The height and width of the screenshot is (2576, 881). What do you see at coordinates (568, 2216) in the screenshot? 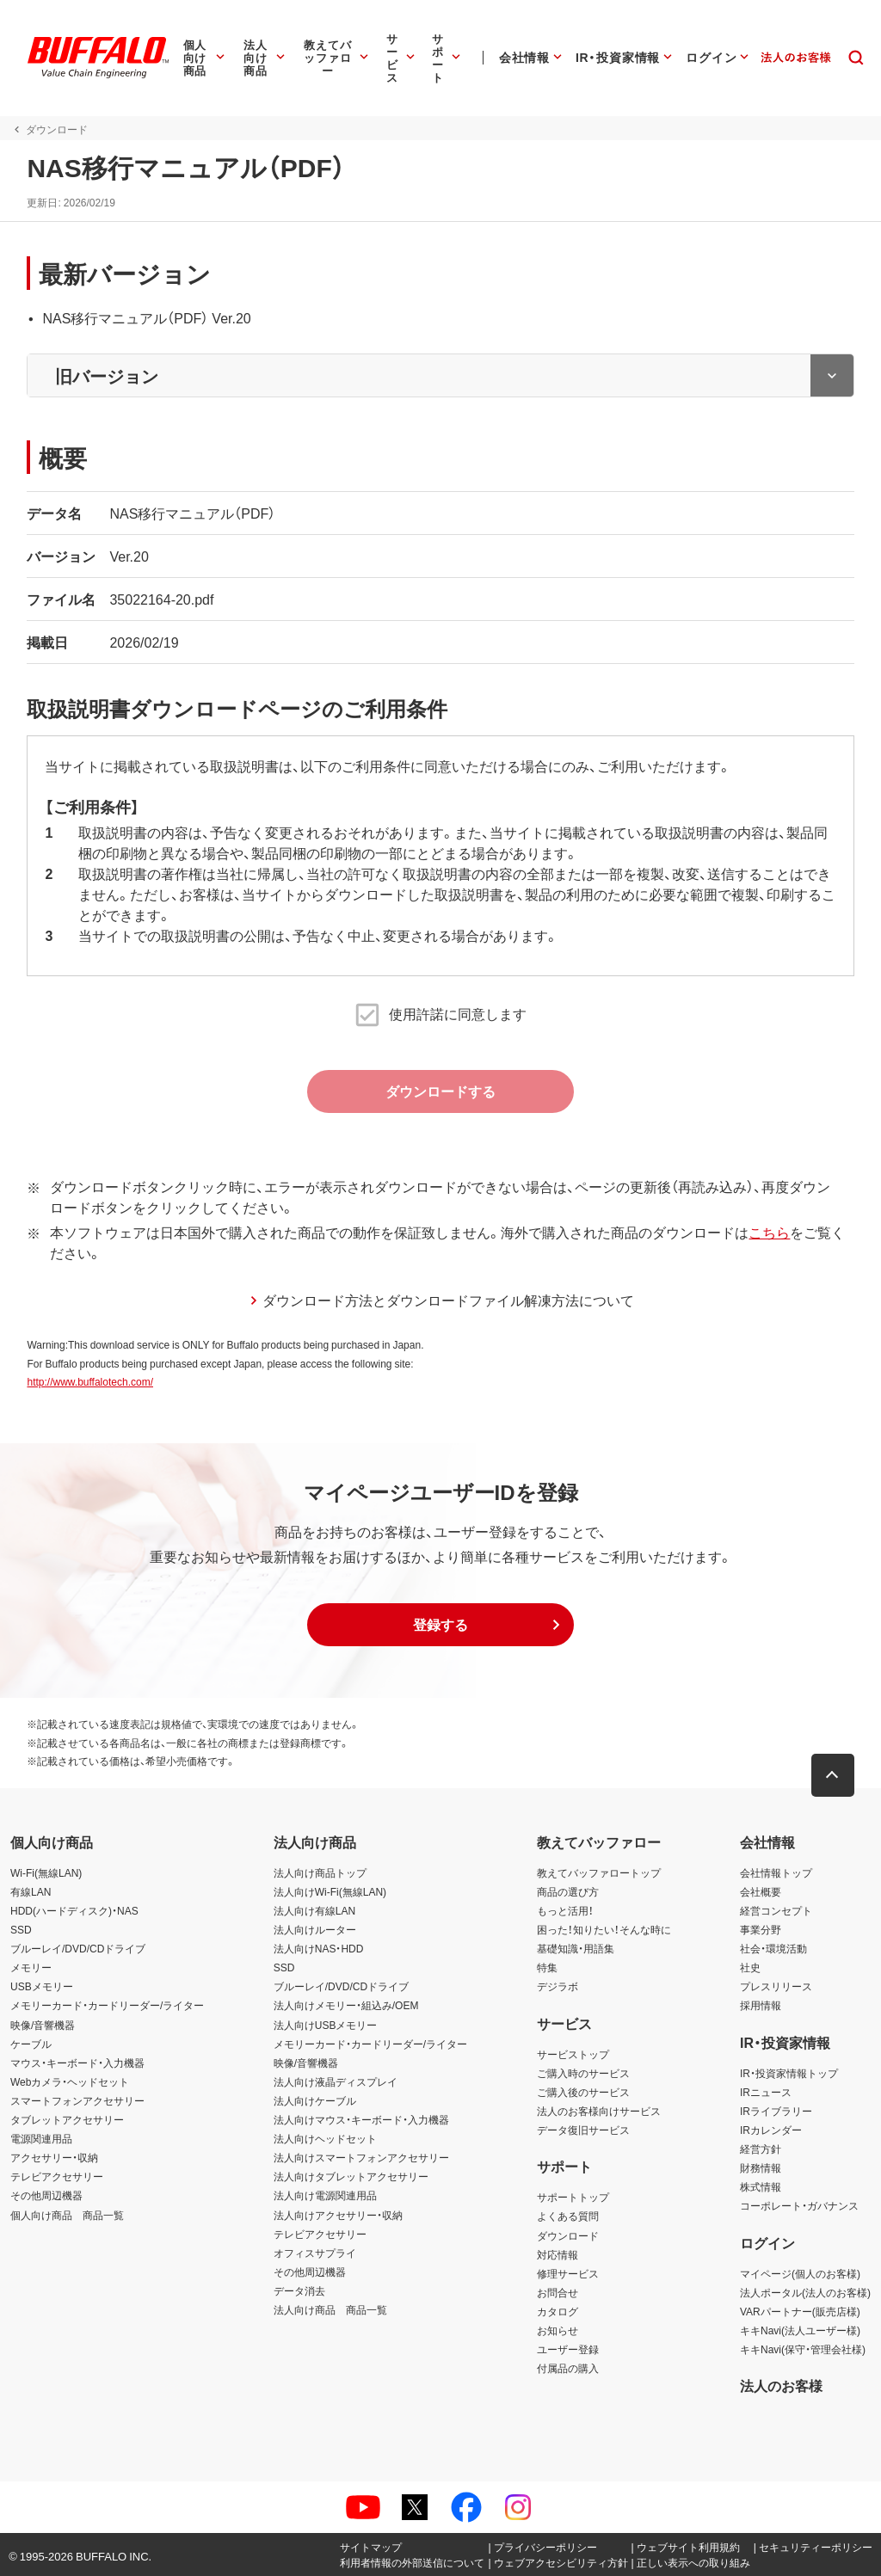
I see `よくある質問` at bounding box center [568, 2216].